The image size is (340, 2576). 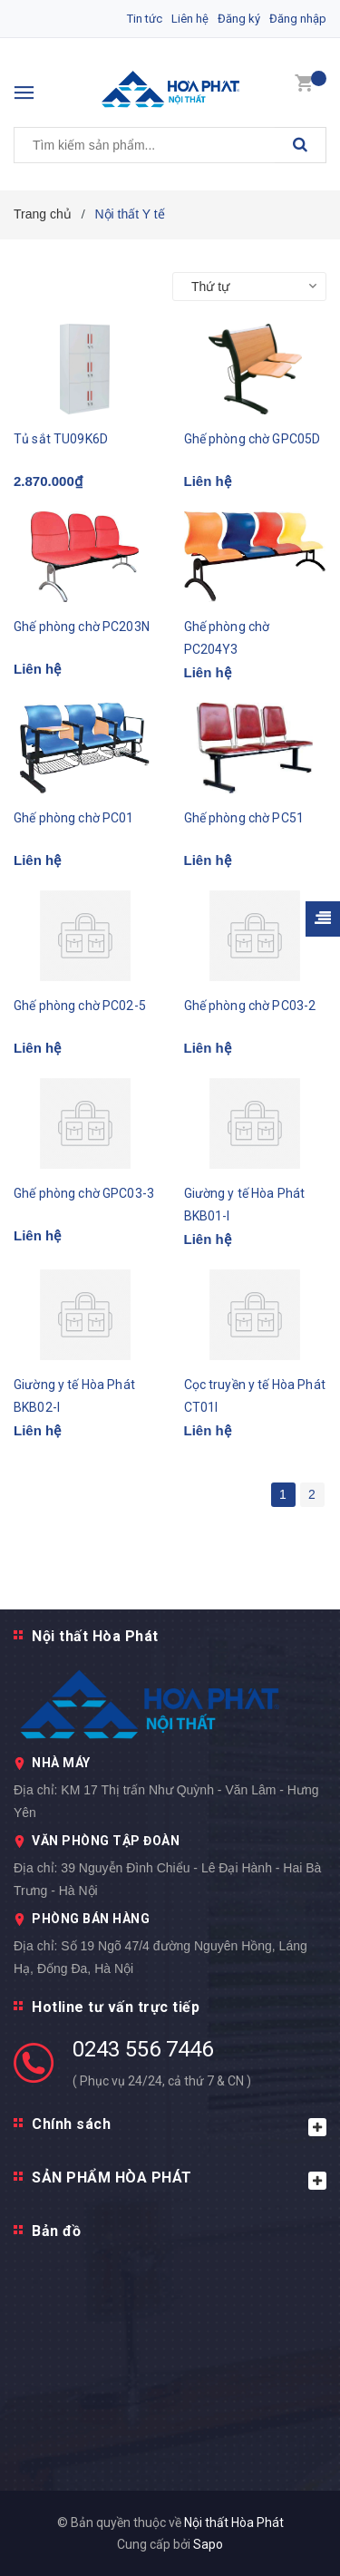 I want to click on Liên hệ, so click(x=190, y=18).